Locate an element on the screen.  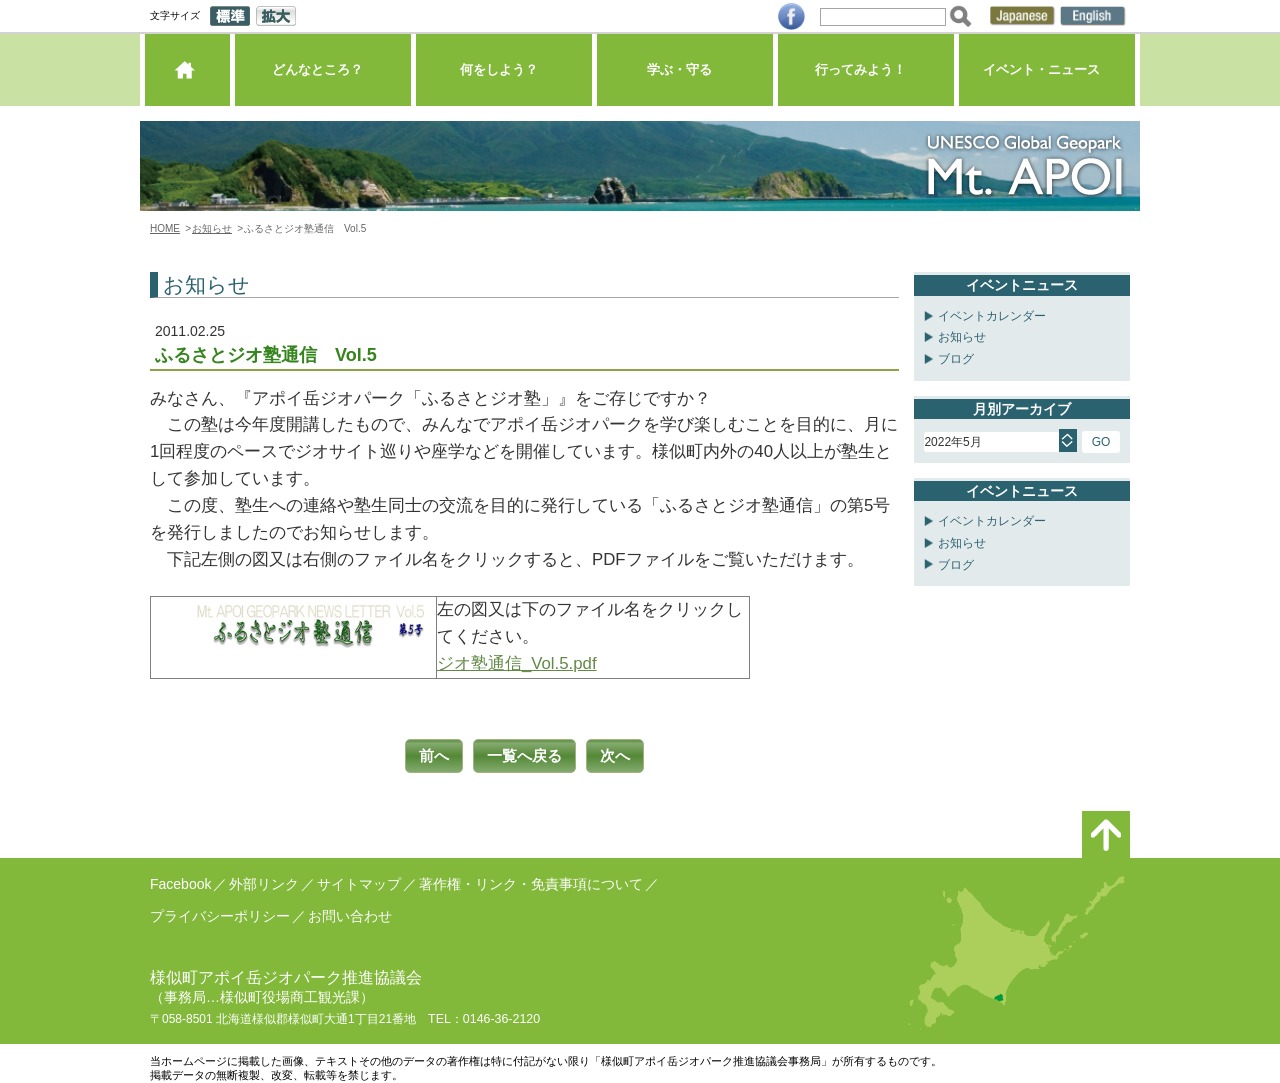
HOME is located at coordinates (165, 228).